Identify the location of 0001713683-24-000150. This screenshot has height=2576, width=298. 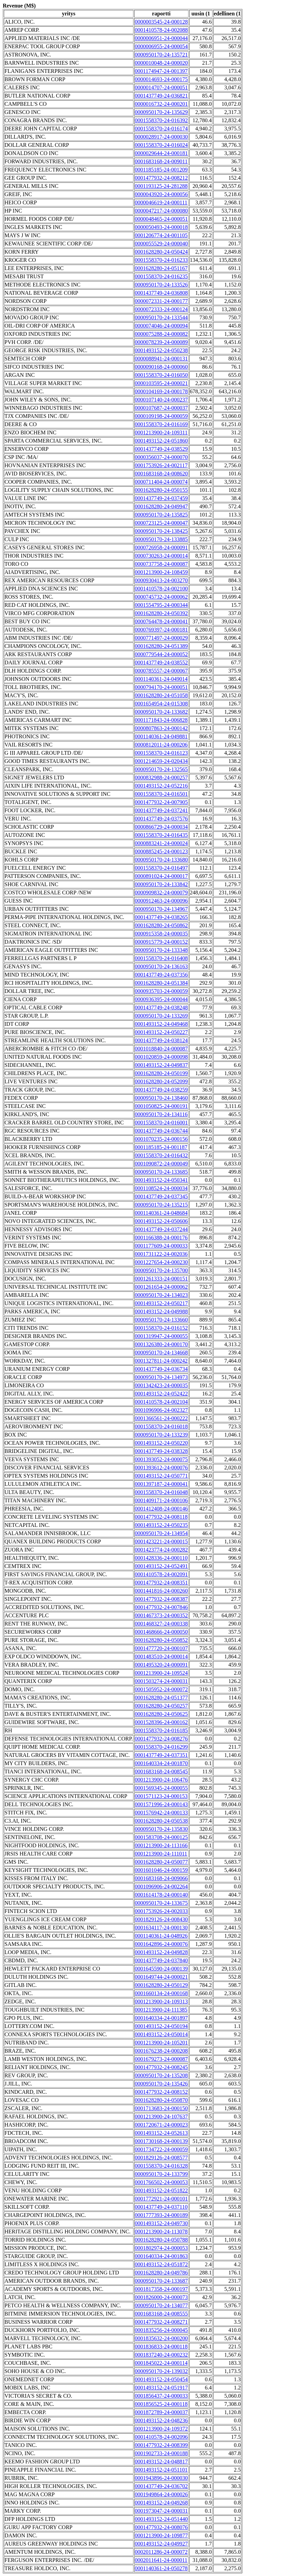
(161, 2108).